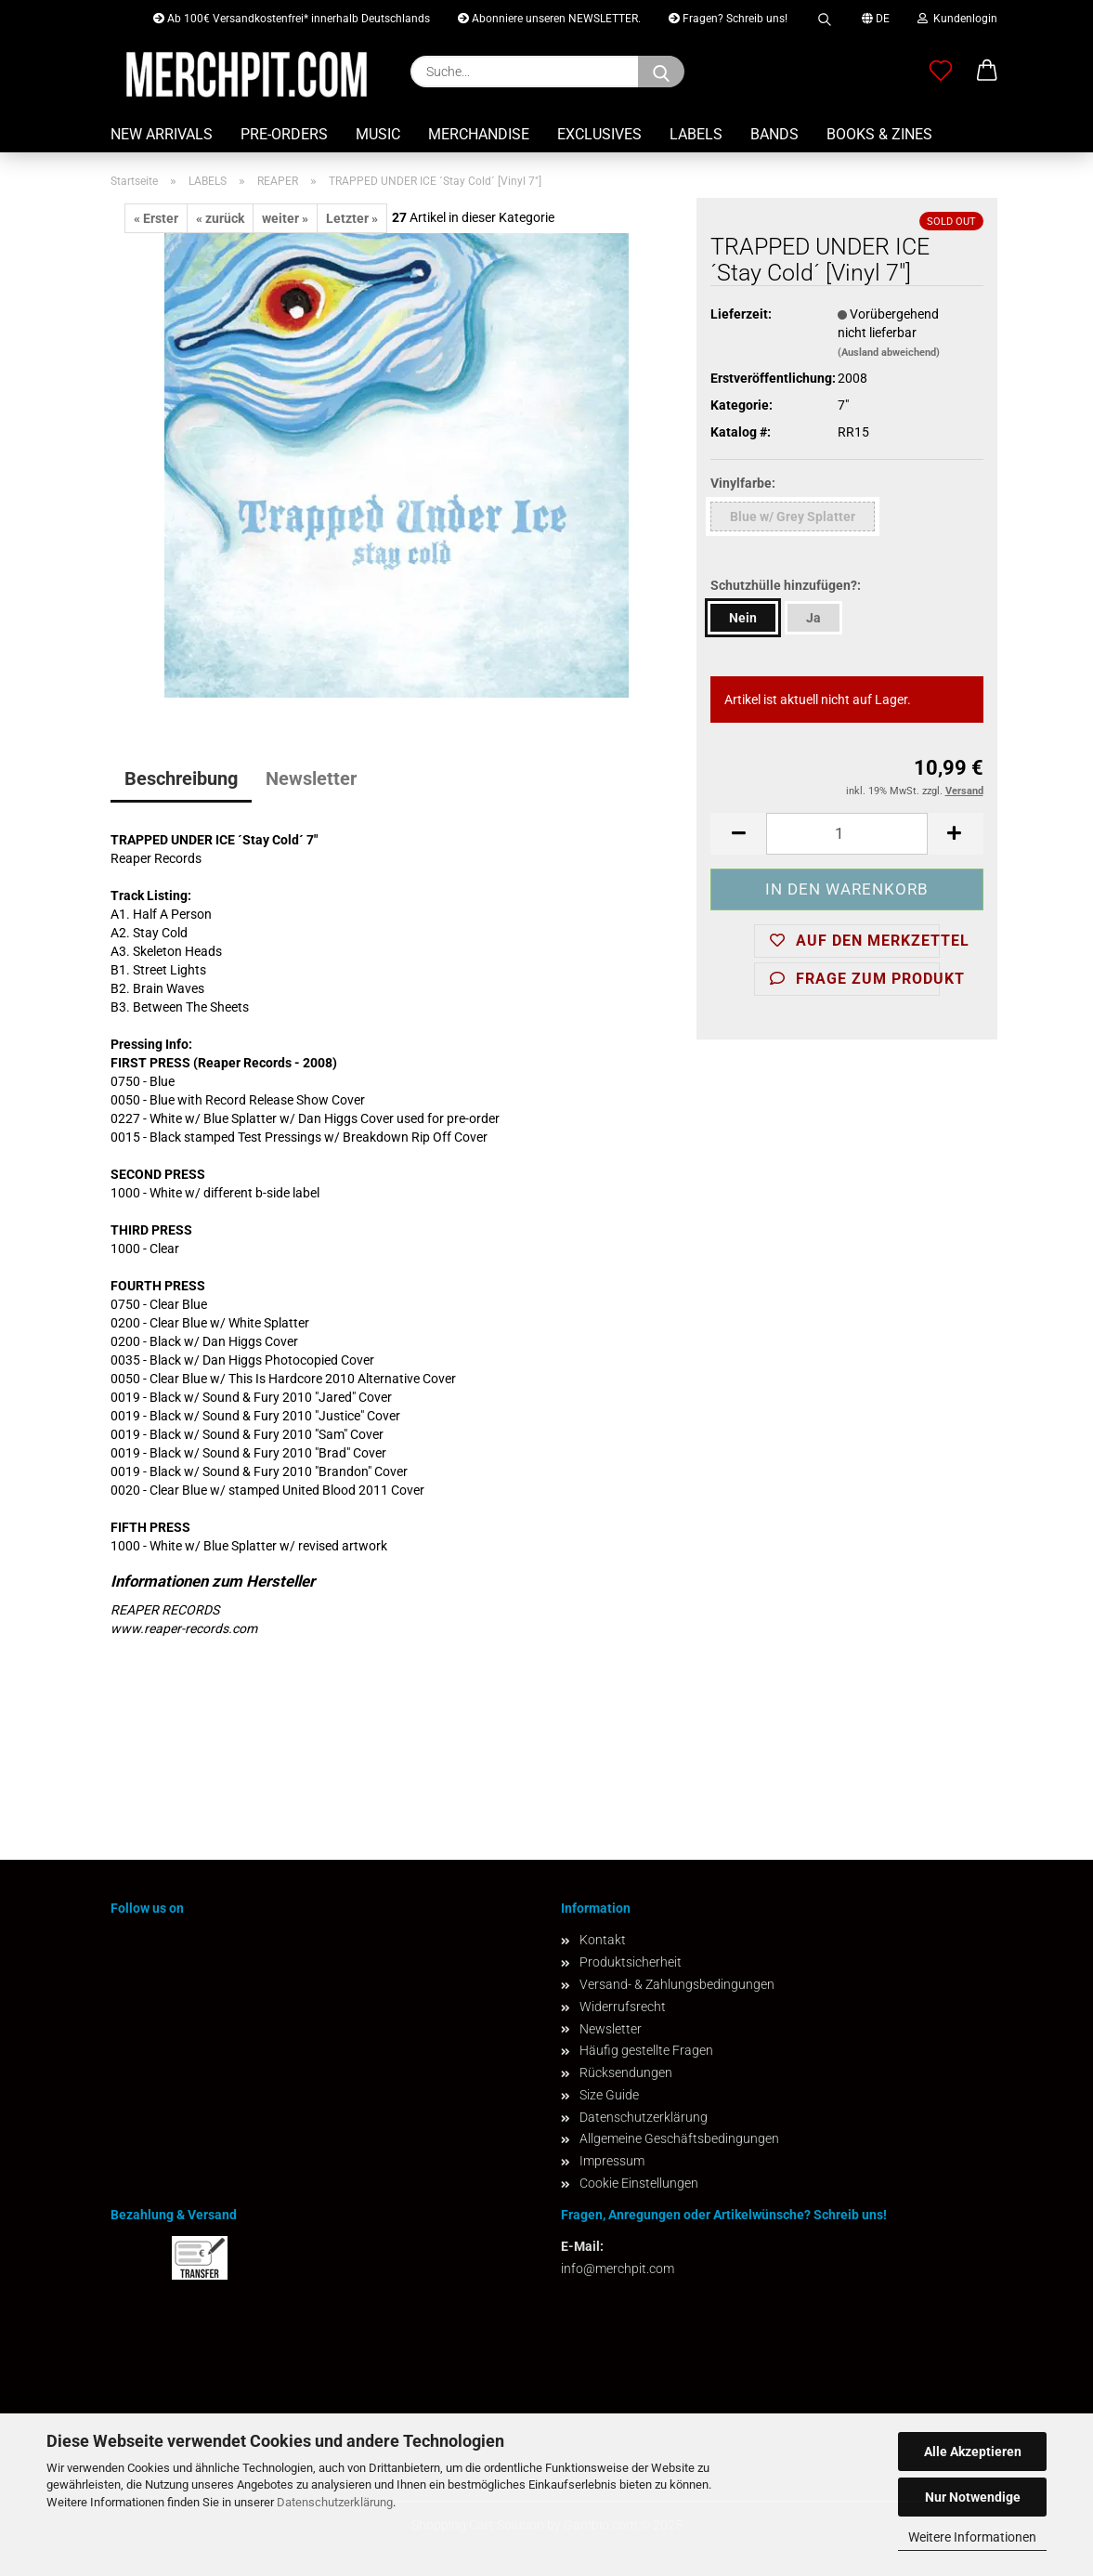 This screenshot has width=1093, height=2576. Describe the element at coordinates (972, 2451) in the screenshot. I see `Alle Akzeptieren` at that location.